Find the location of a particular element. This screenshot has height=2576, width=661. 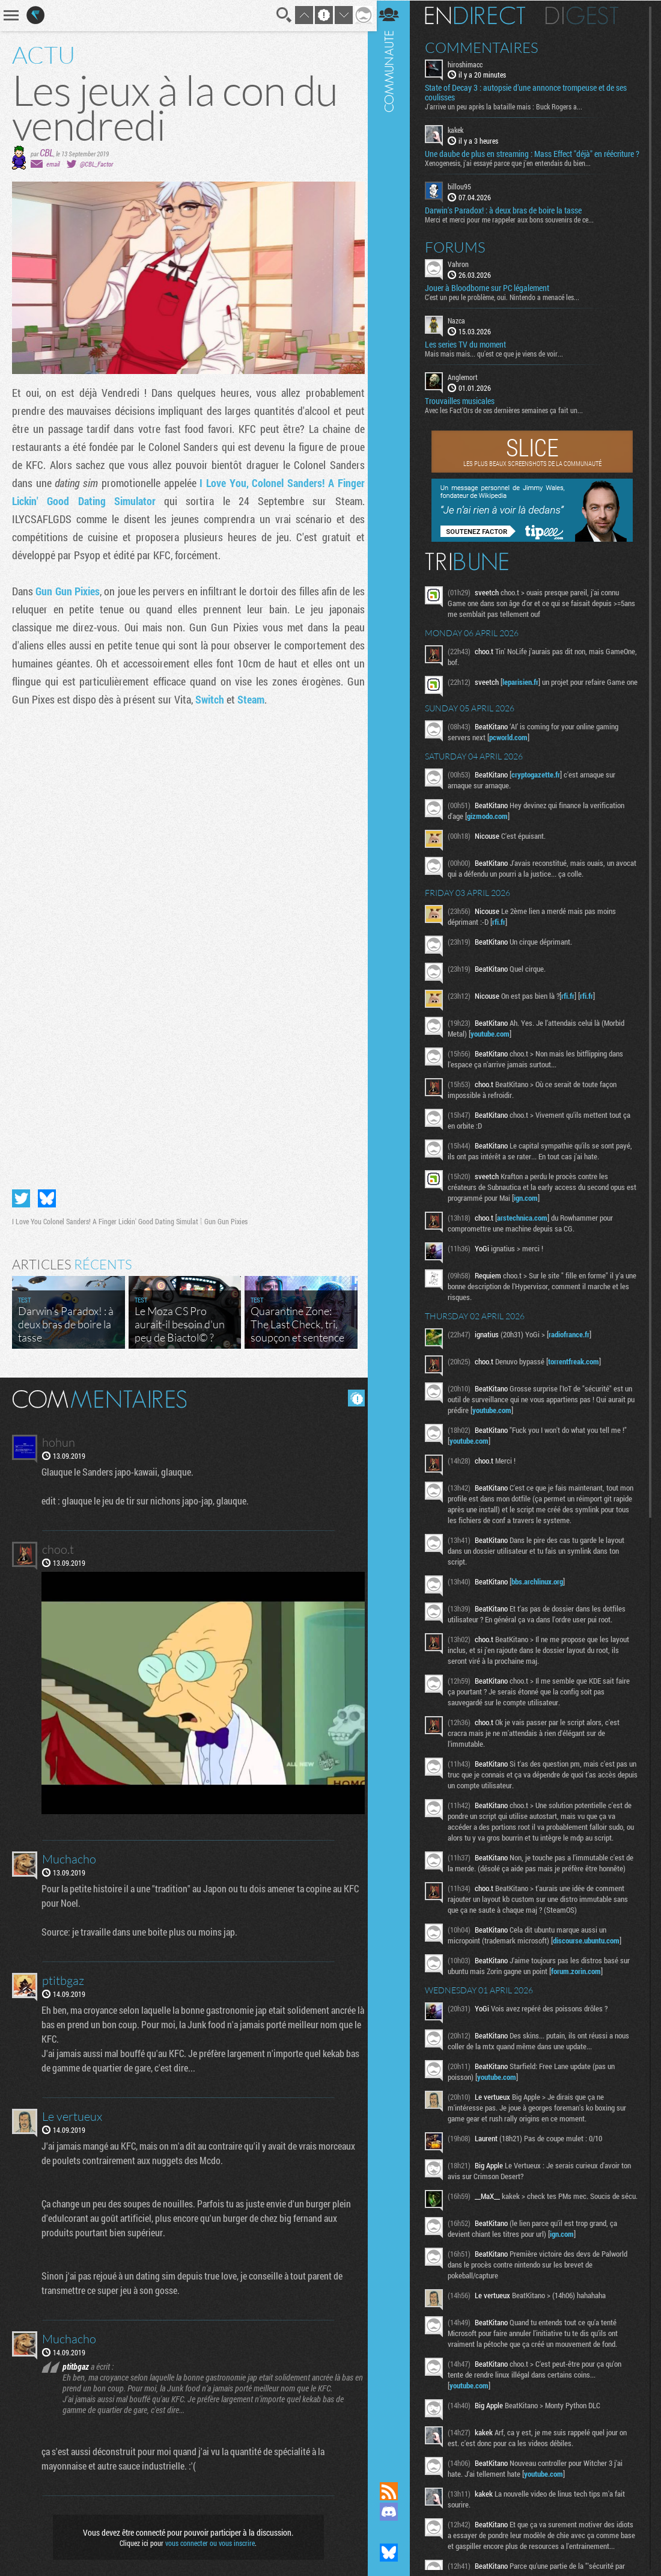

Mais mais mais... qu'est ce que je viens de voir... is located at coordinates (499, 362).